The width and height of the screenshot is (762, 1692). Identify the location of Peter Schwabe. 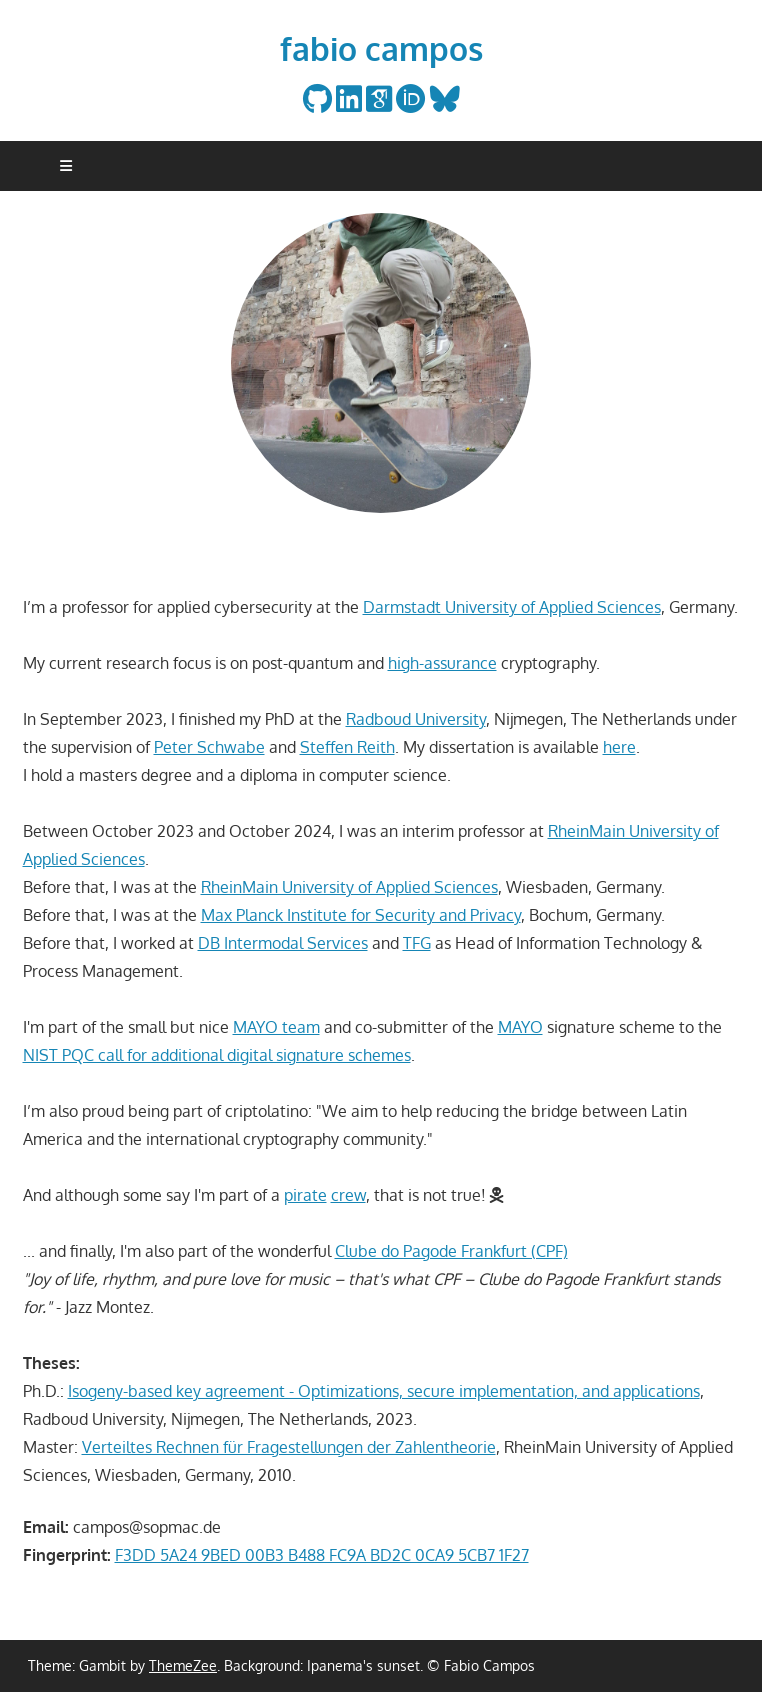
(209, 747).